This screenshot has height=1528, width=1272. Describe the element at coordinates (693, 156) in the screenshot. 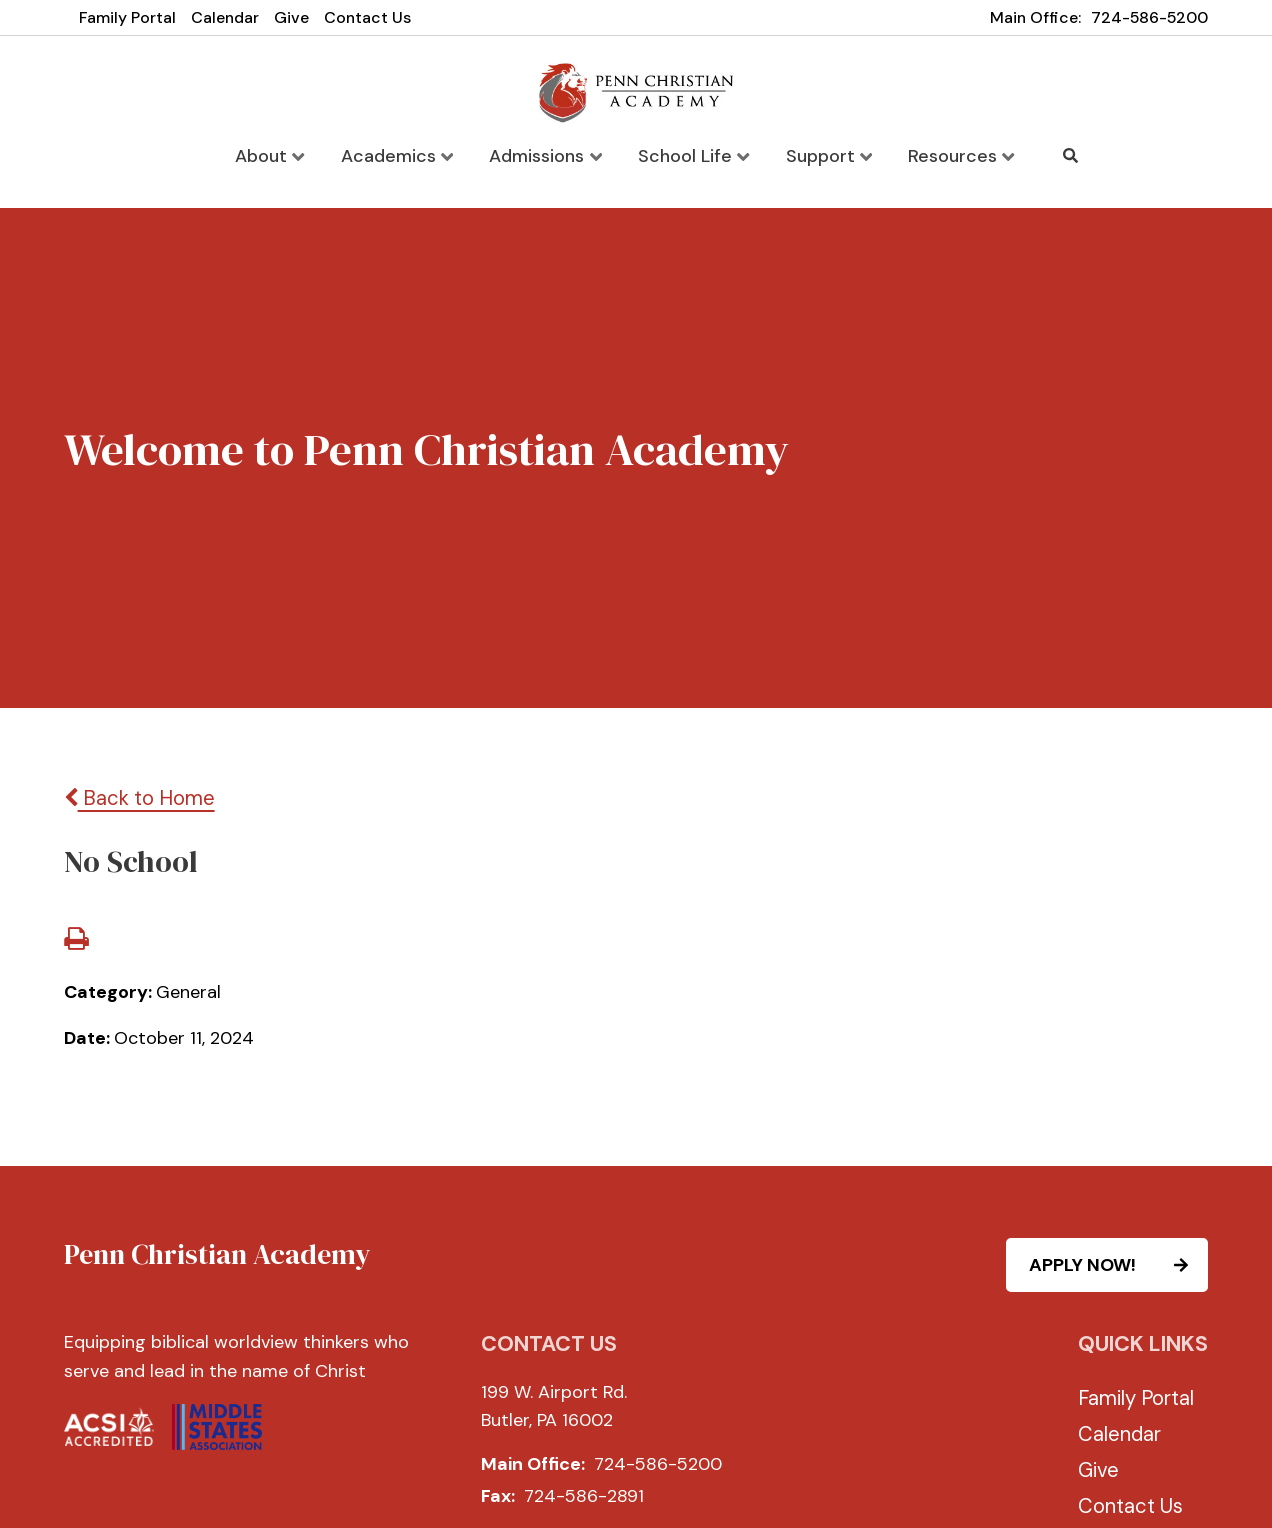

I see `School Life` at that location.